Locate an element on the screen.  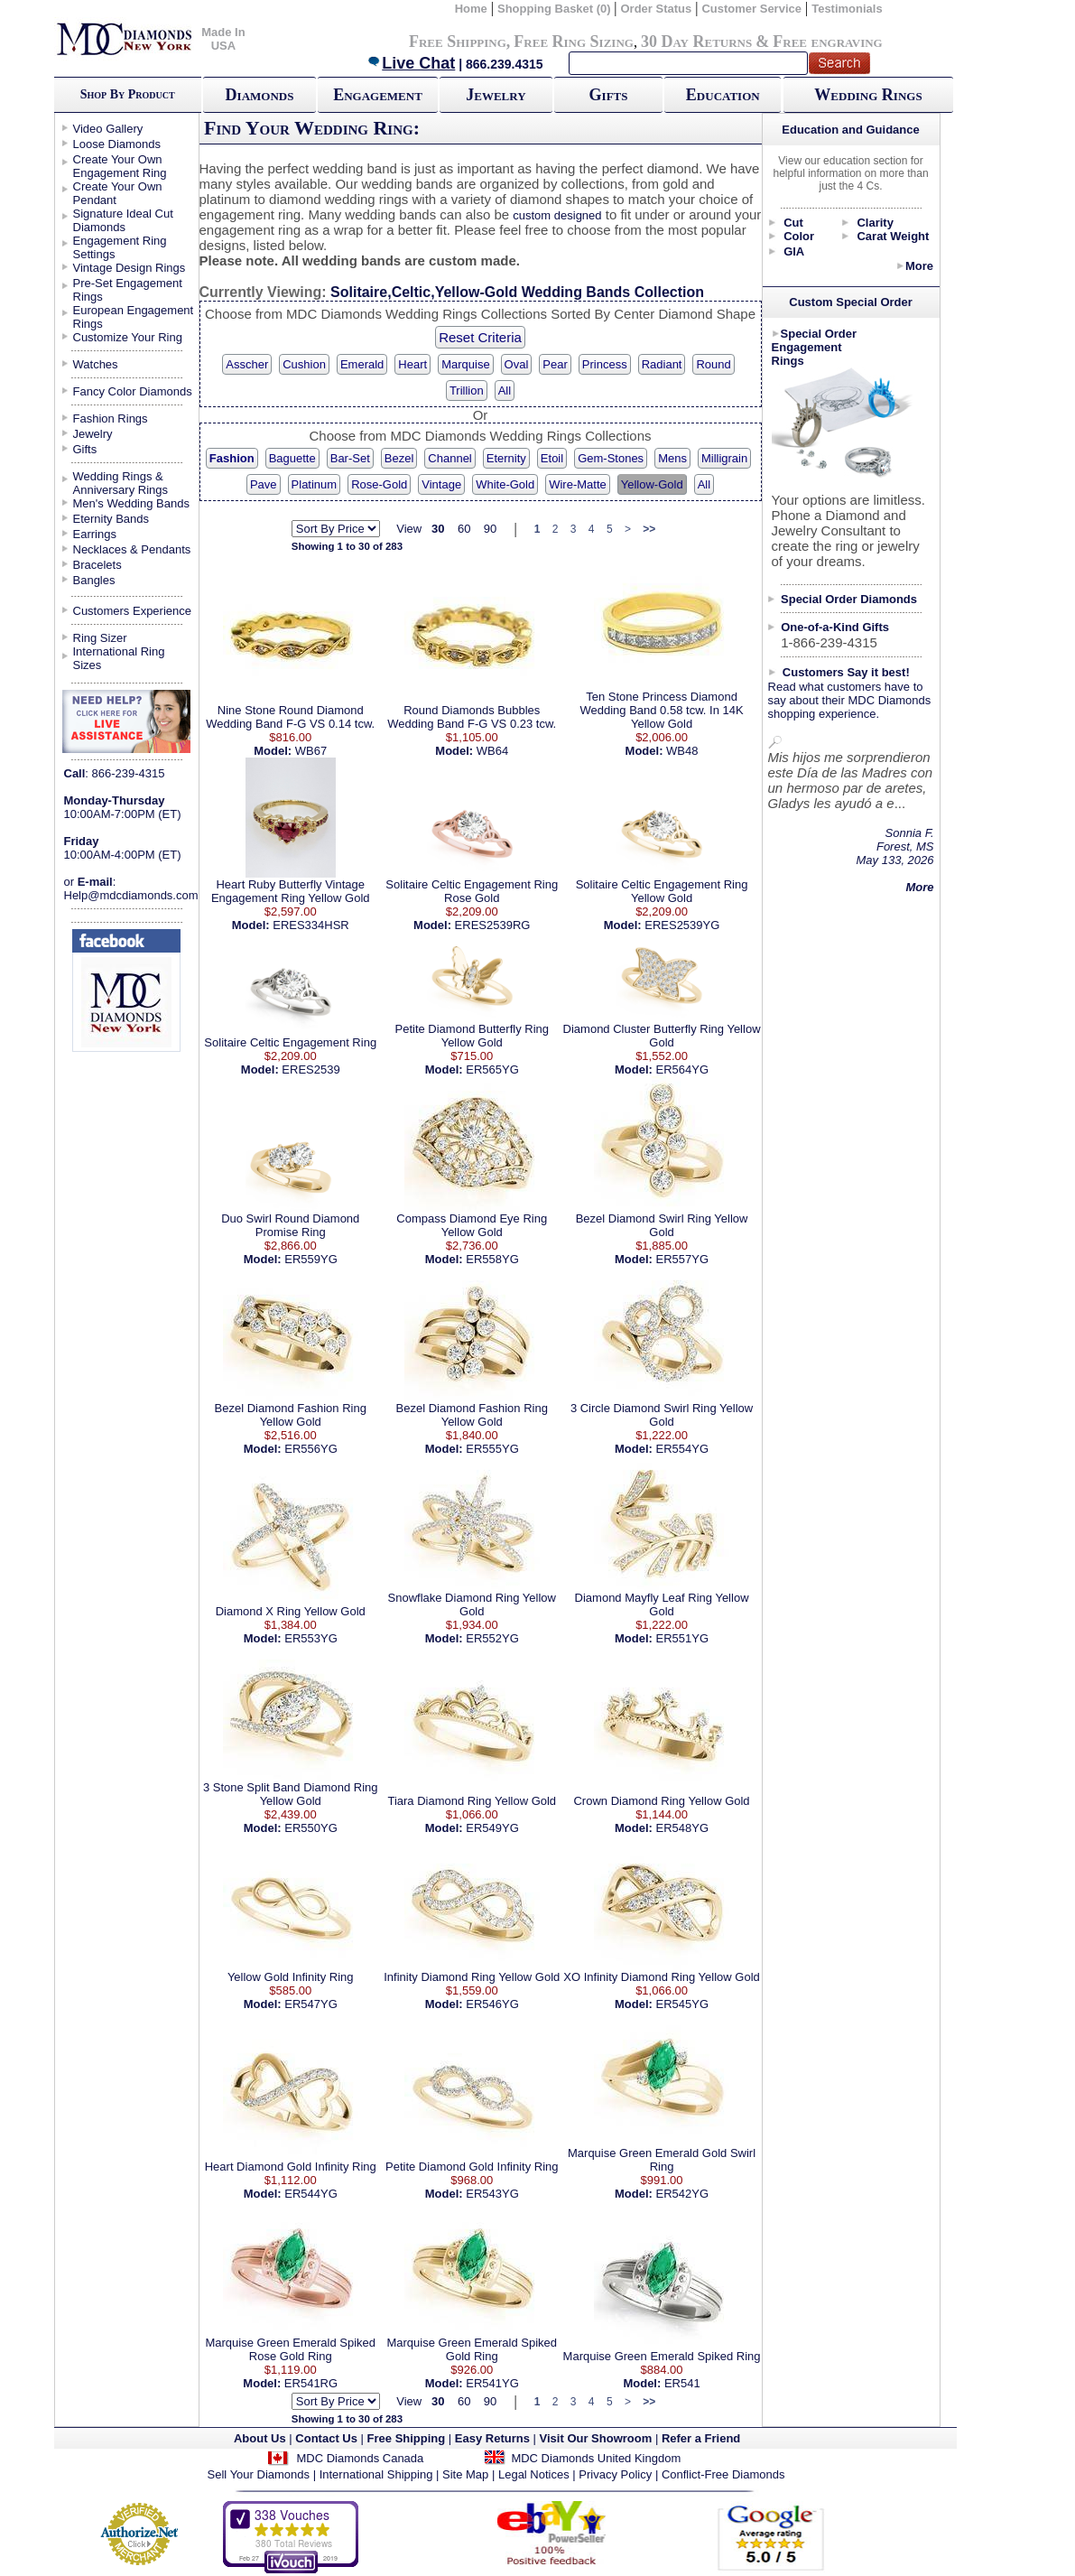
Duo Swirl Round Diamond Promise Ring is located at coordinates (290, 1225).